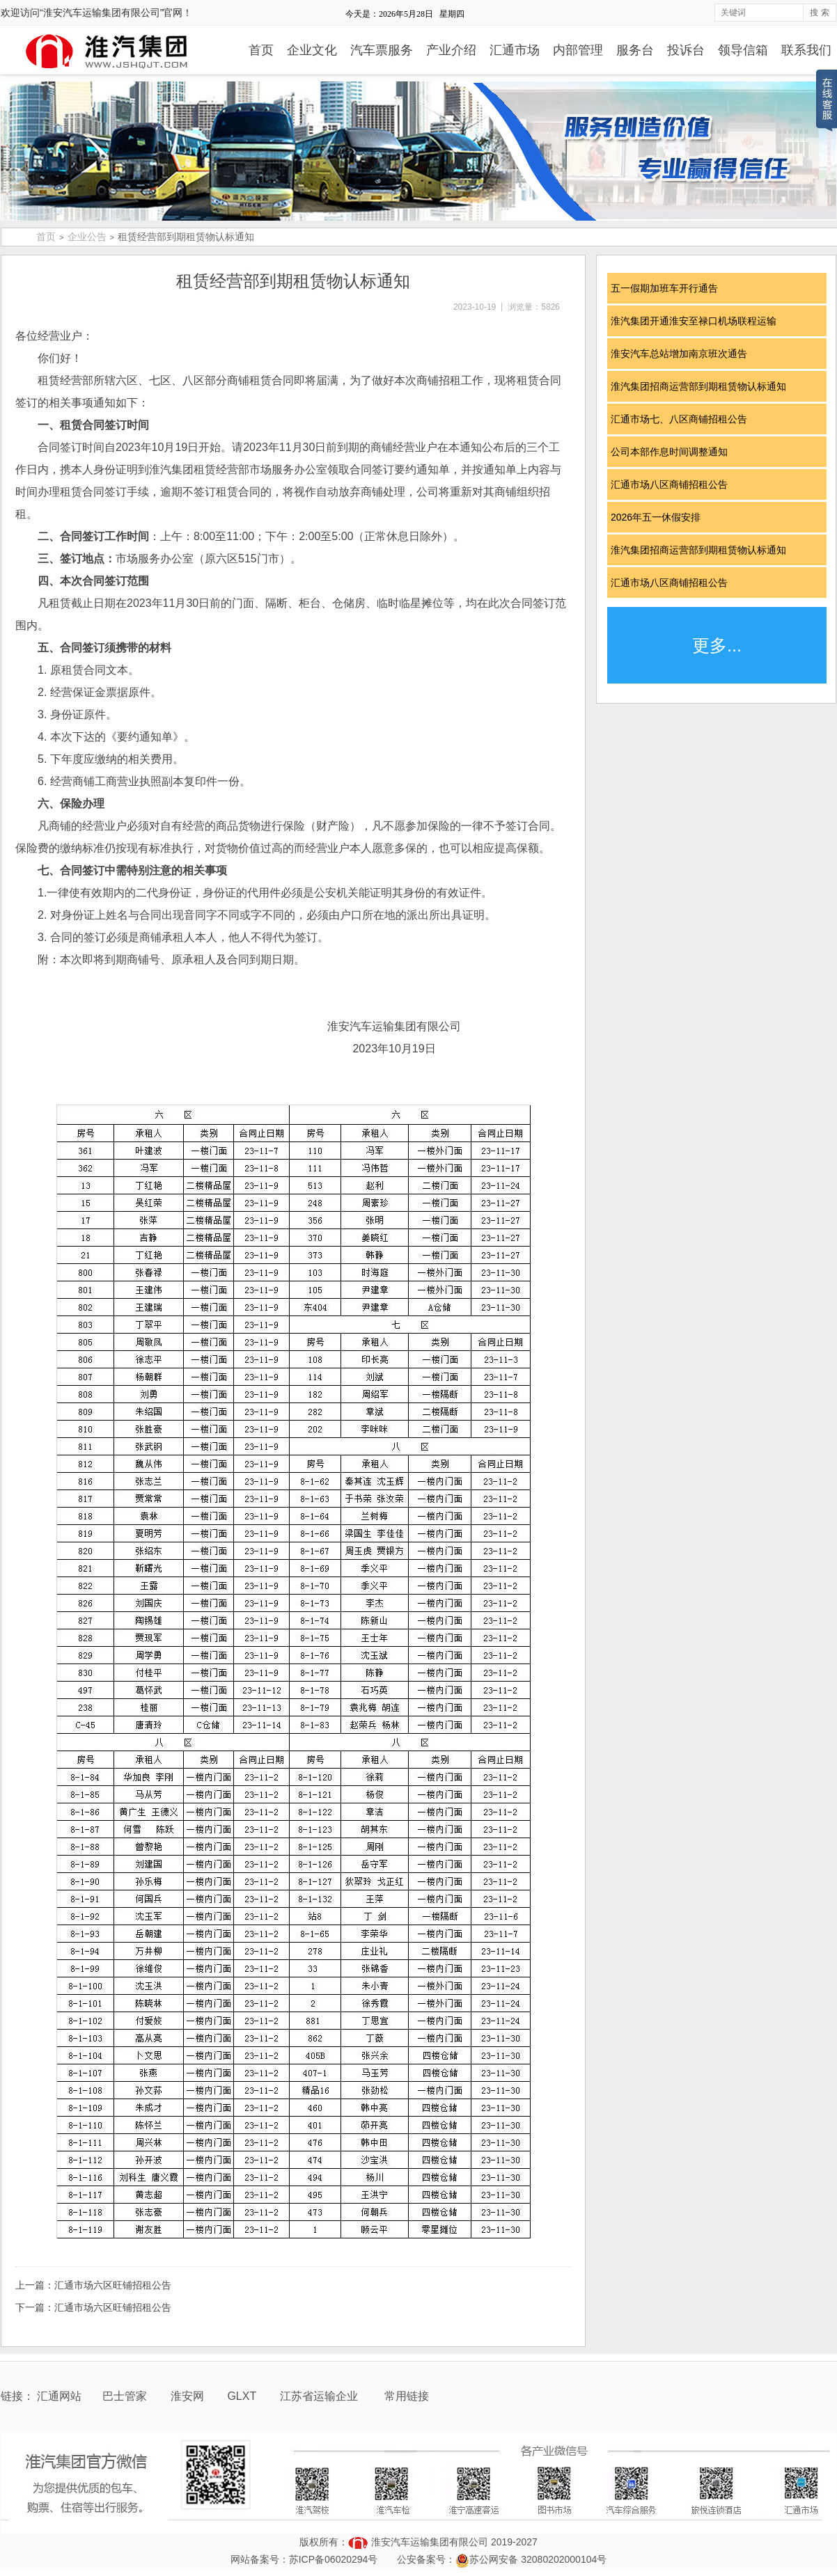 The image size is (837, 2576). Describe the element at coordinates (660, 517) in the screenshot. I see `2026年五一休假安排` at that location.